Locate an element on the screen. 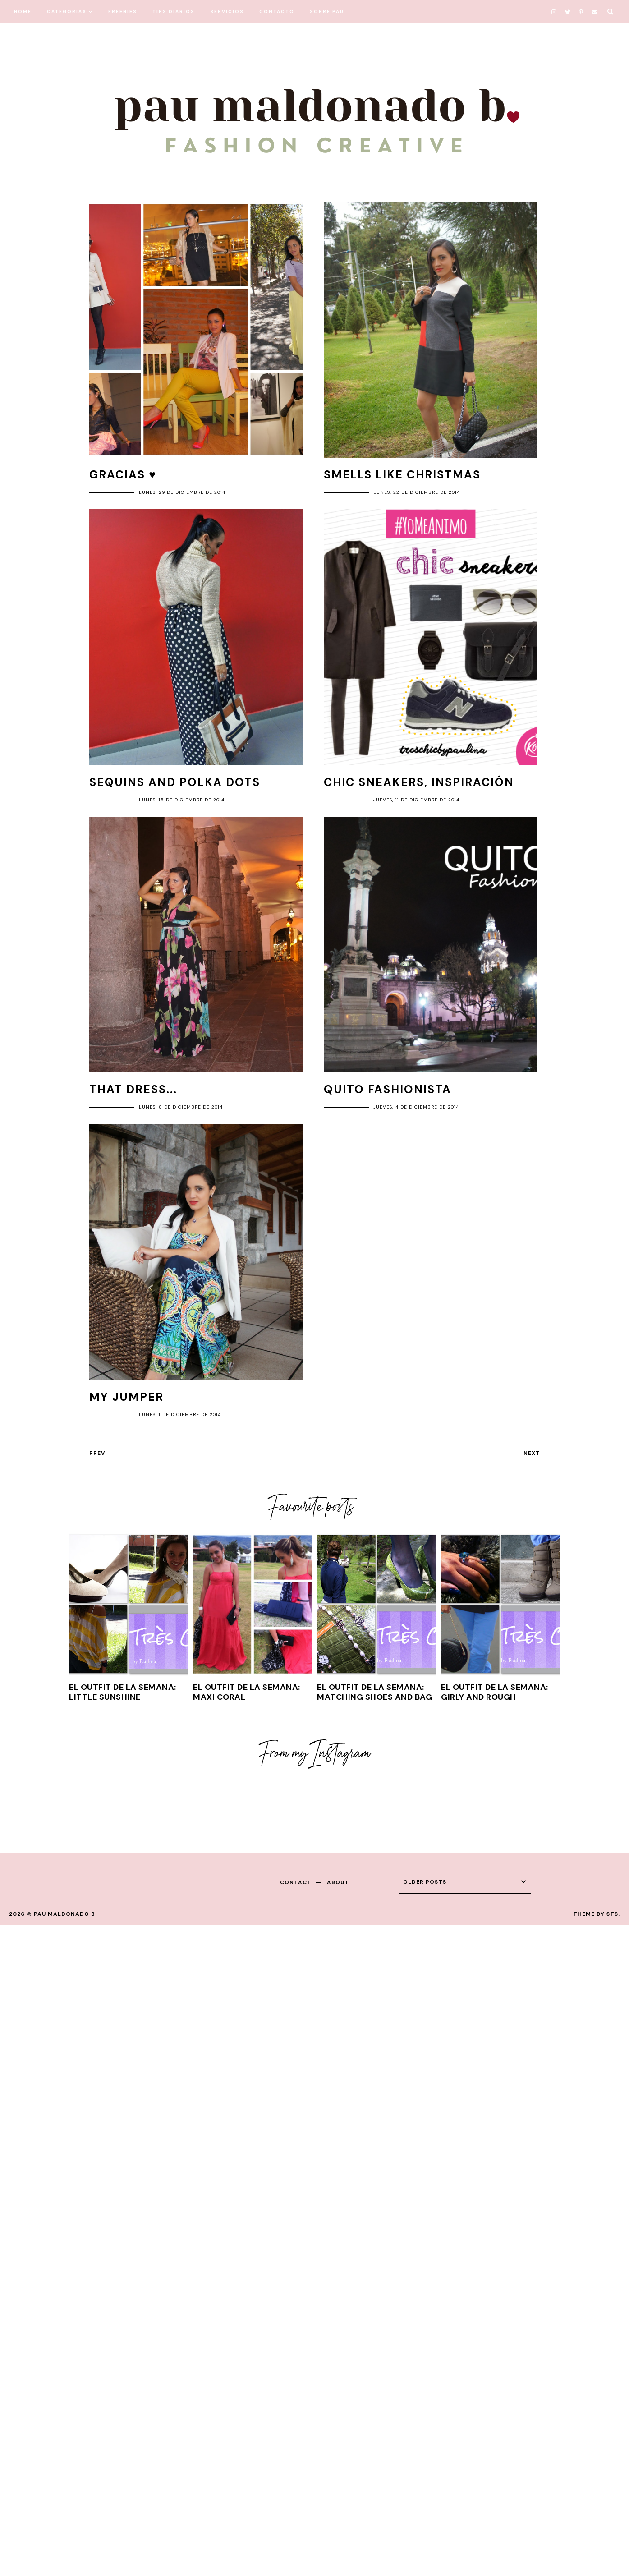  HOME is located at coordinates (23, 11).